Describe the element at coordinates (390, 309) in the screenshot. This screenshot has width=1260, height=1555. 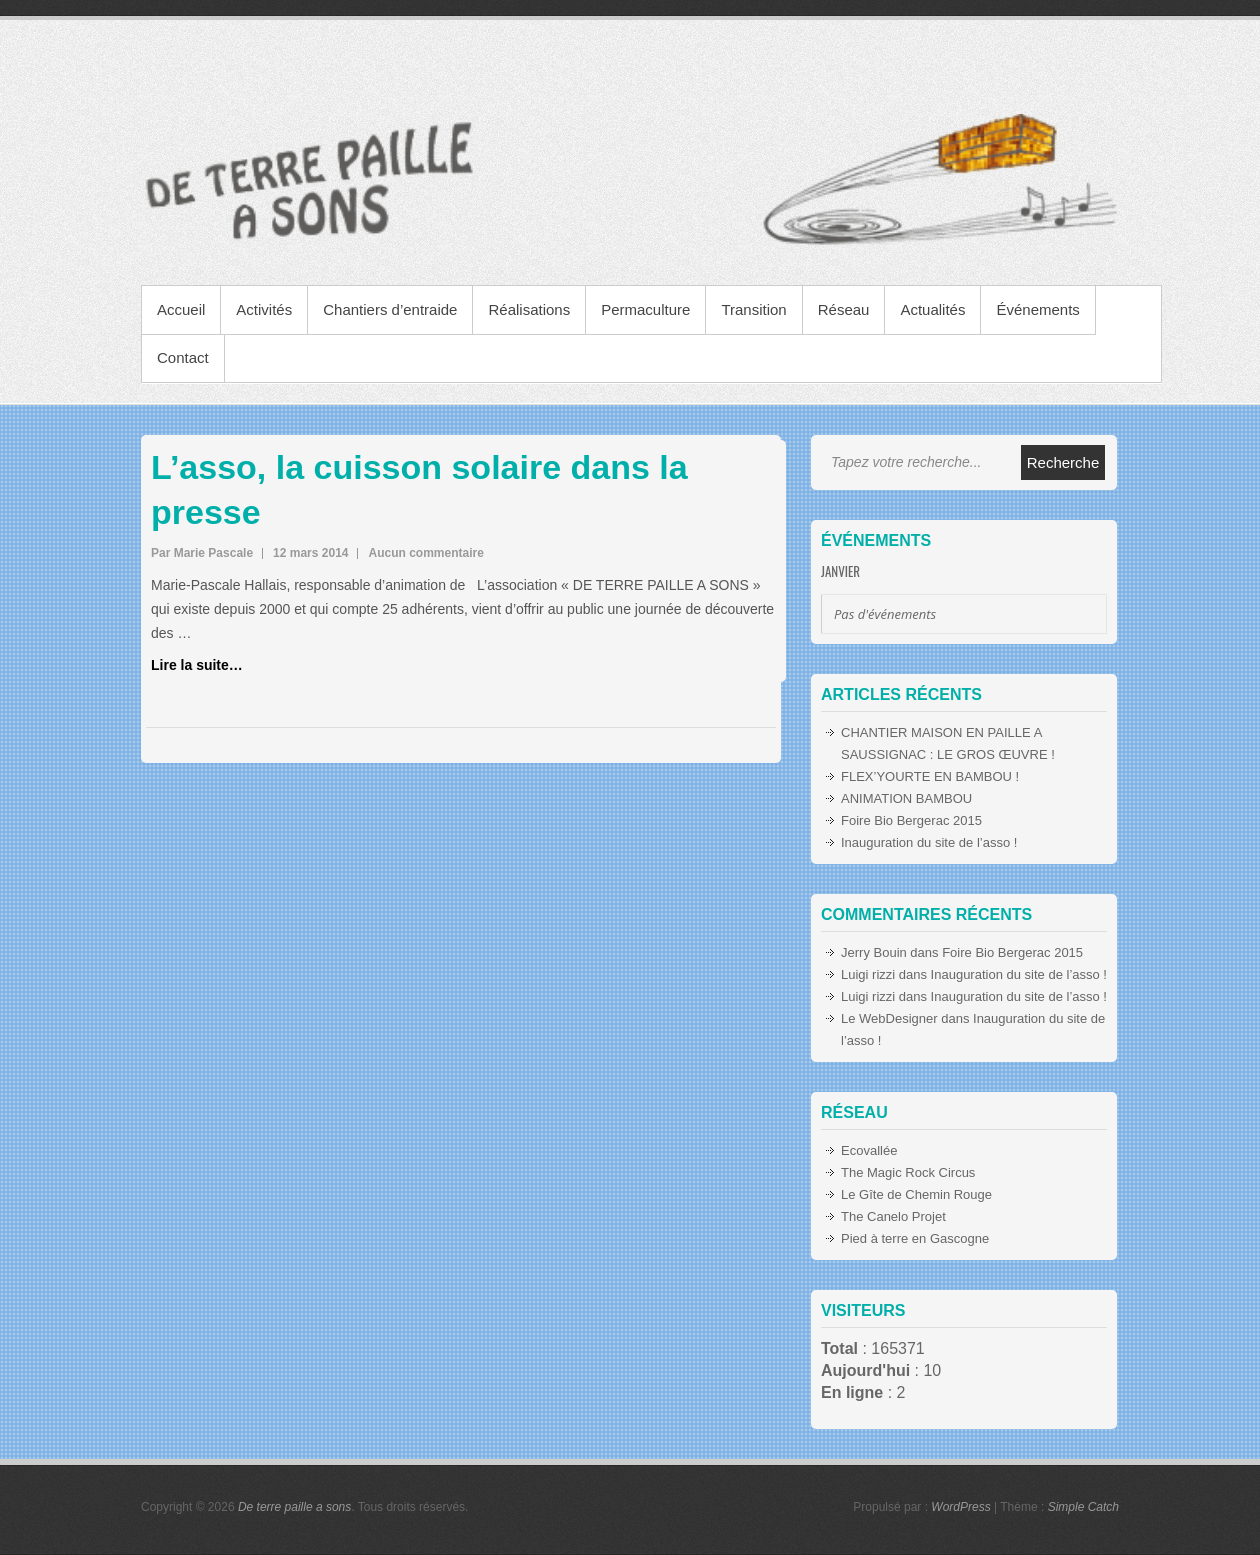
I see `Chantiers d’entraide` at that location.